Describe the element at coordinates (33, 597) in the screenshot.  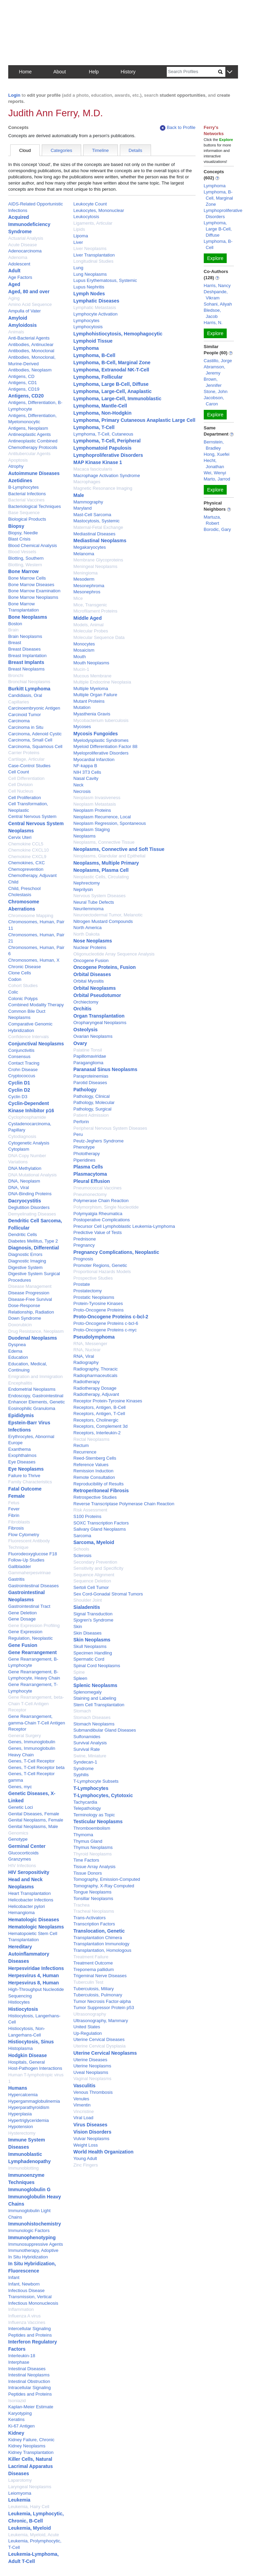
I see `Bone Marrow Neoplasms` at that location.